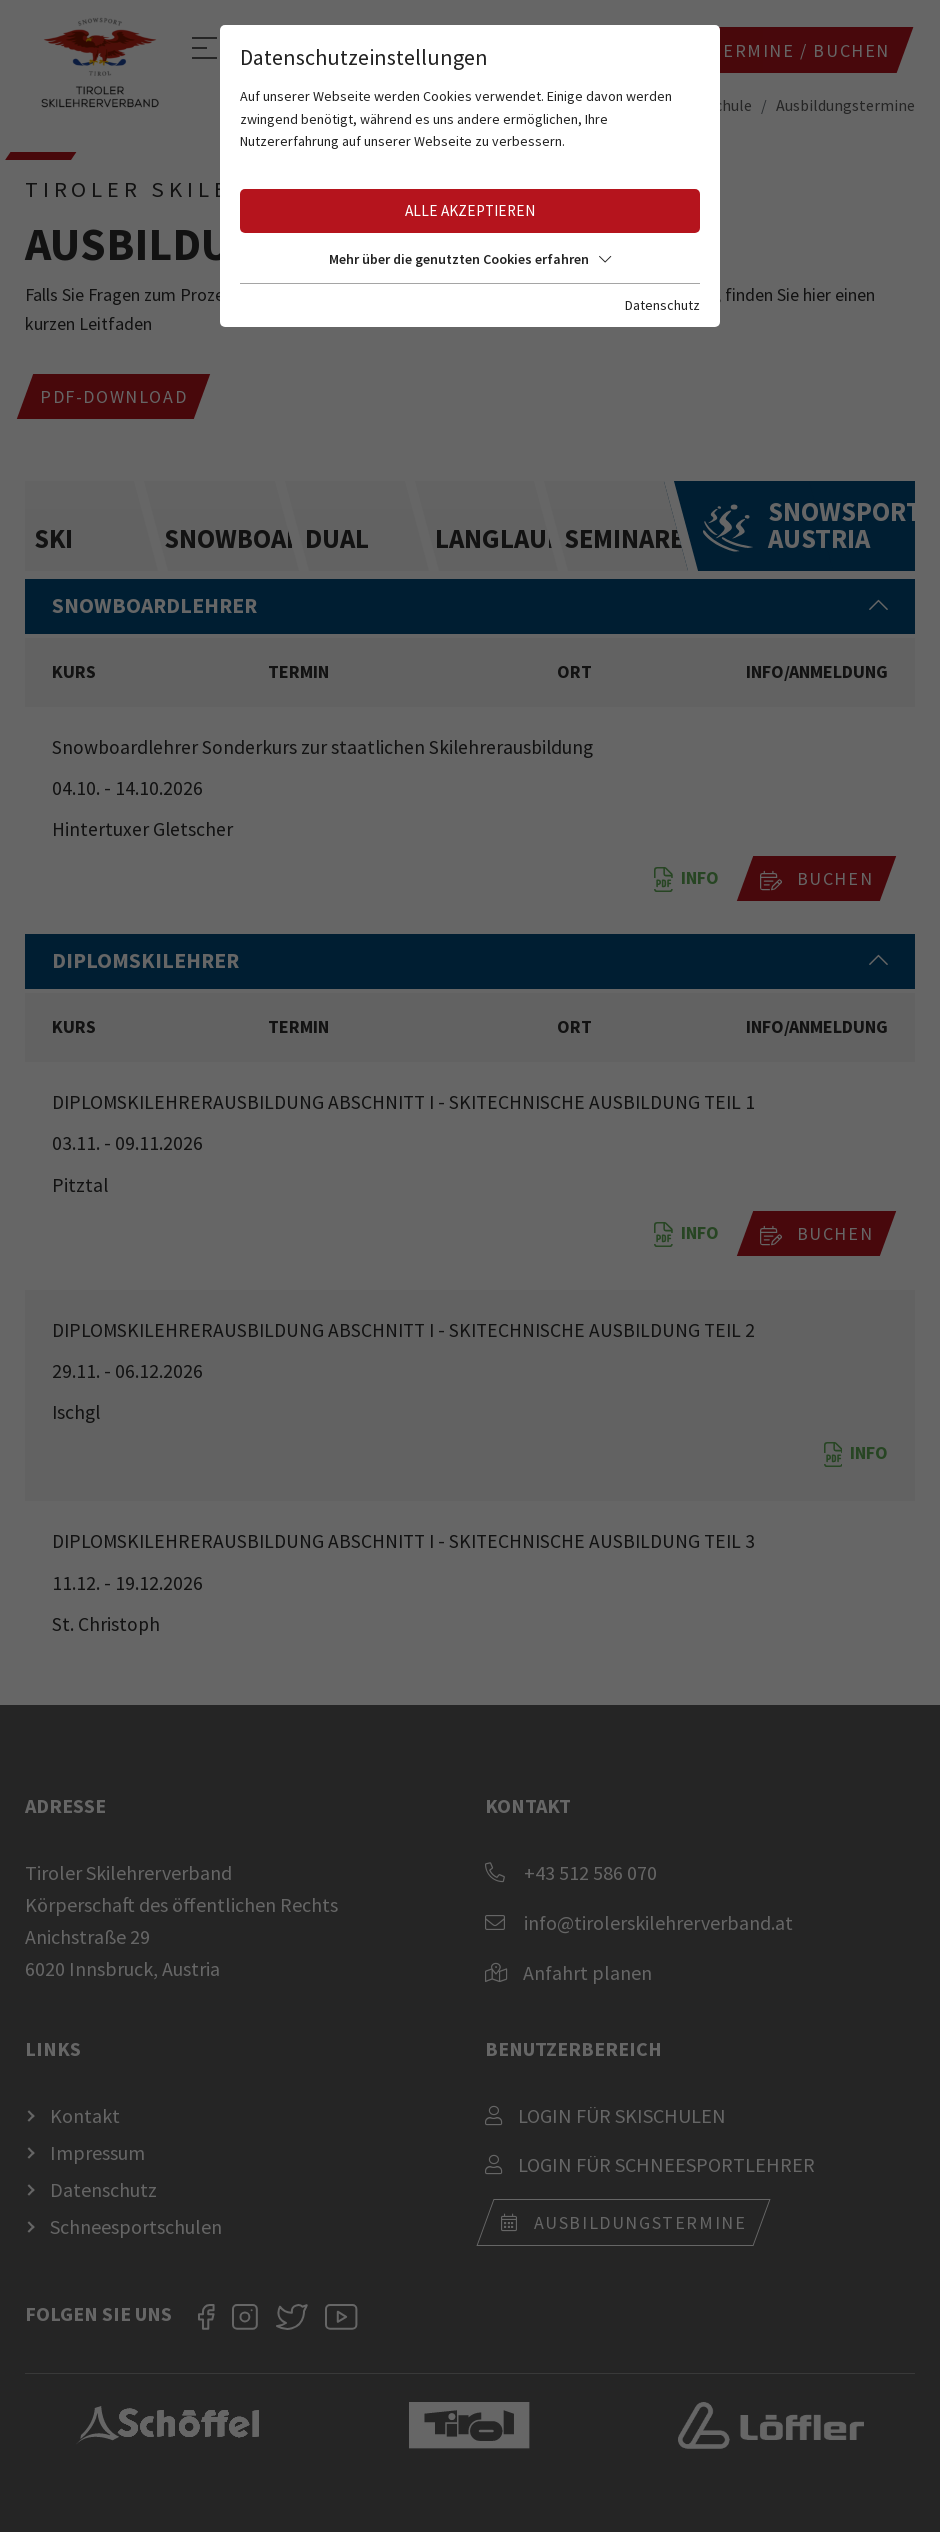 This screenshot has width=940, height=2532. Describe the element at coordinates (470, 210) in the screenshot. I see `Alle akzeptieren` at that location.